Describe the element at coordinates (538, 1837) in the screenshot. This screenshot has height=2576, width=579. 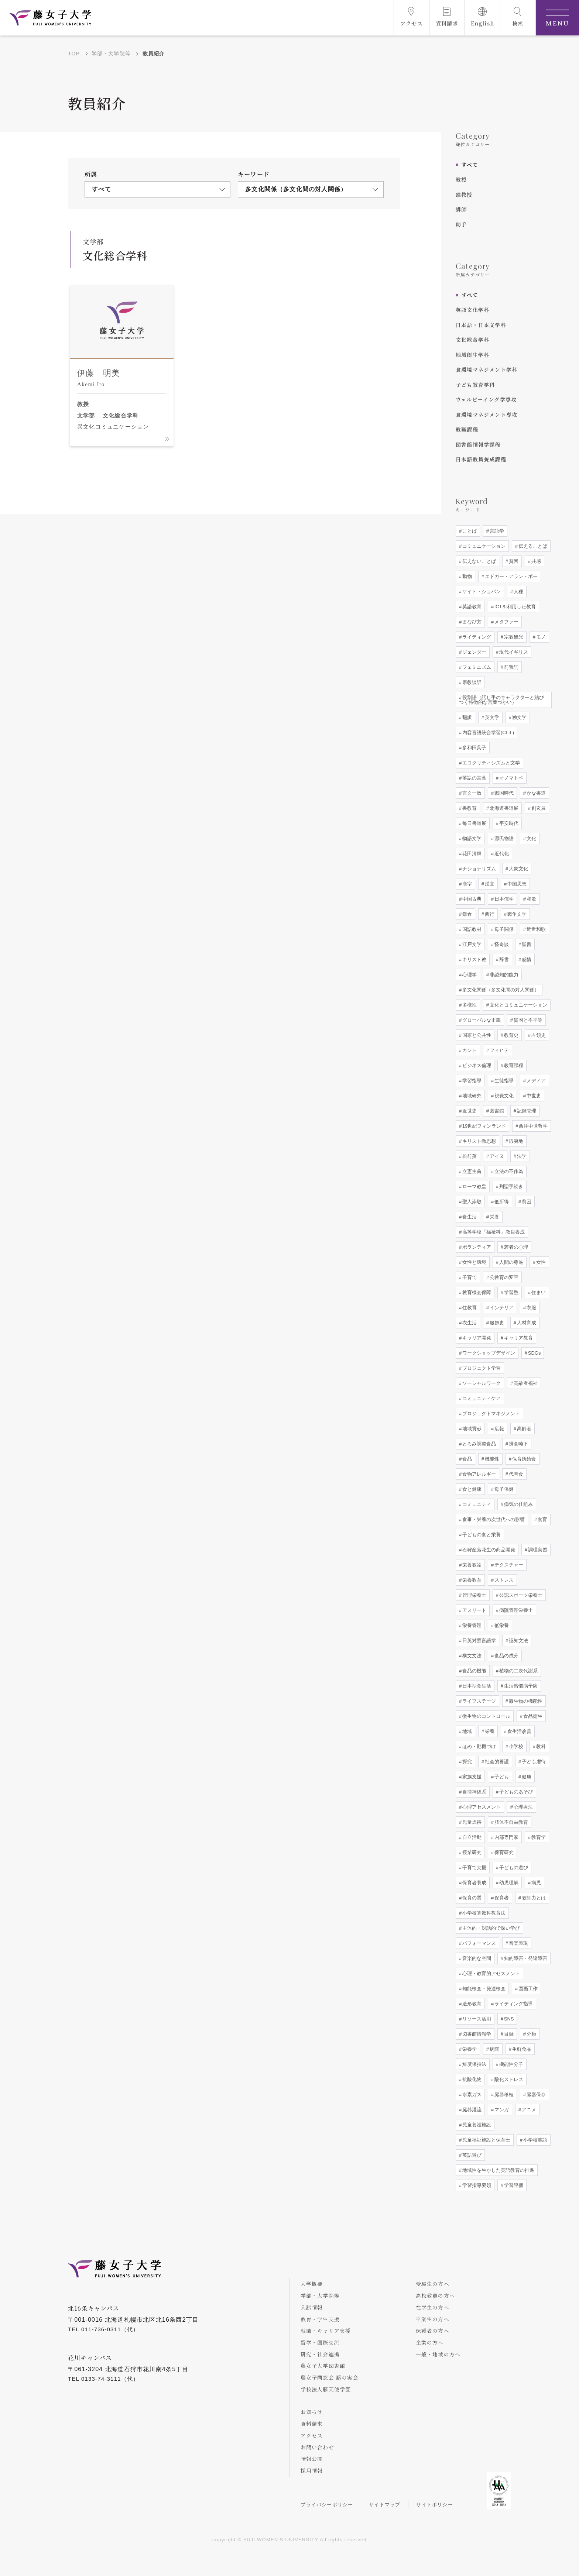
I see `教育学` at that location.